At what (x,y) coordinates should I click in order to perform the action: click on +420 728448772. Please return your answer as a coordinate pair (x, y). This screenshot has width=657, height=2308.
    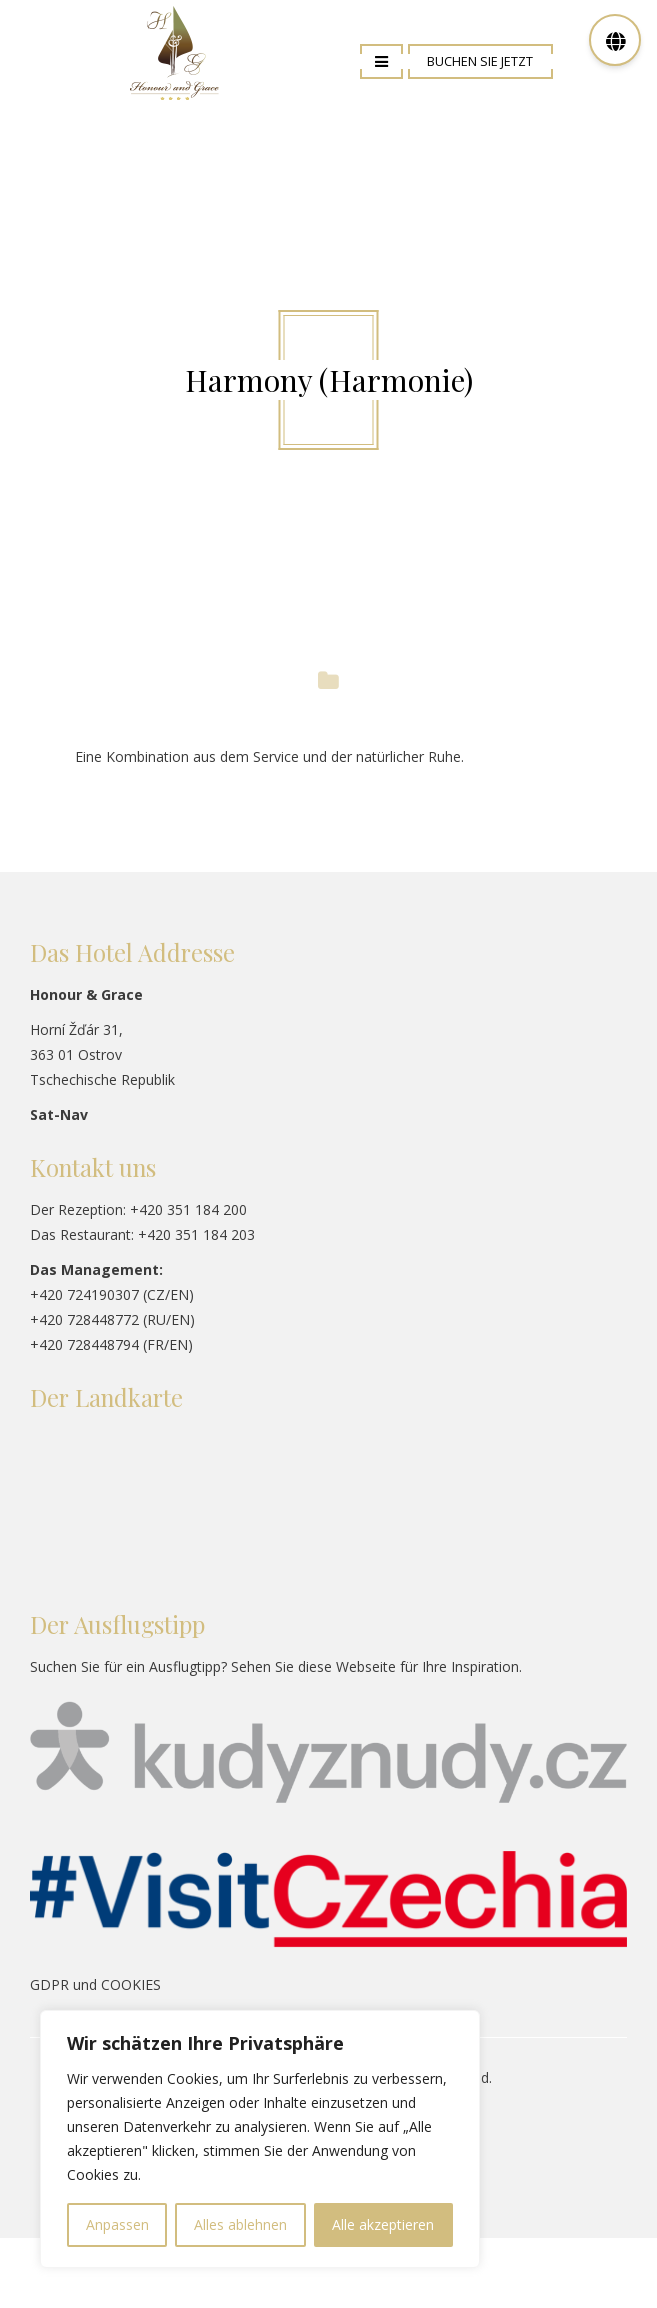
    Looking at the image, I should click on (84, 1319).